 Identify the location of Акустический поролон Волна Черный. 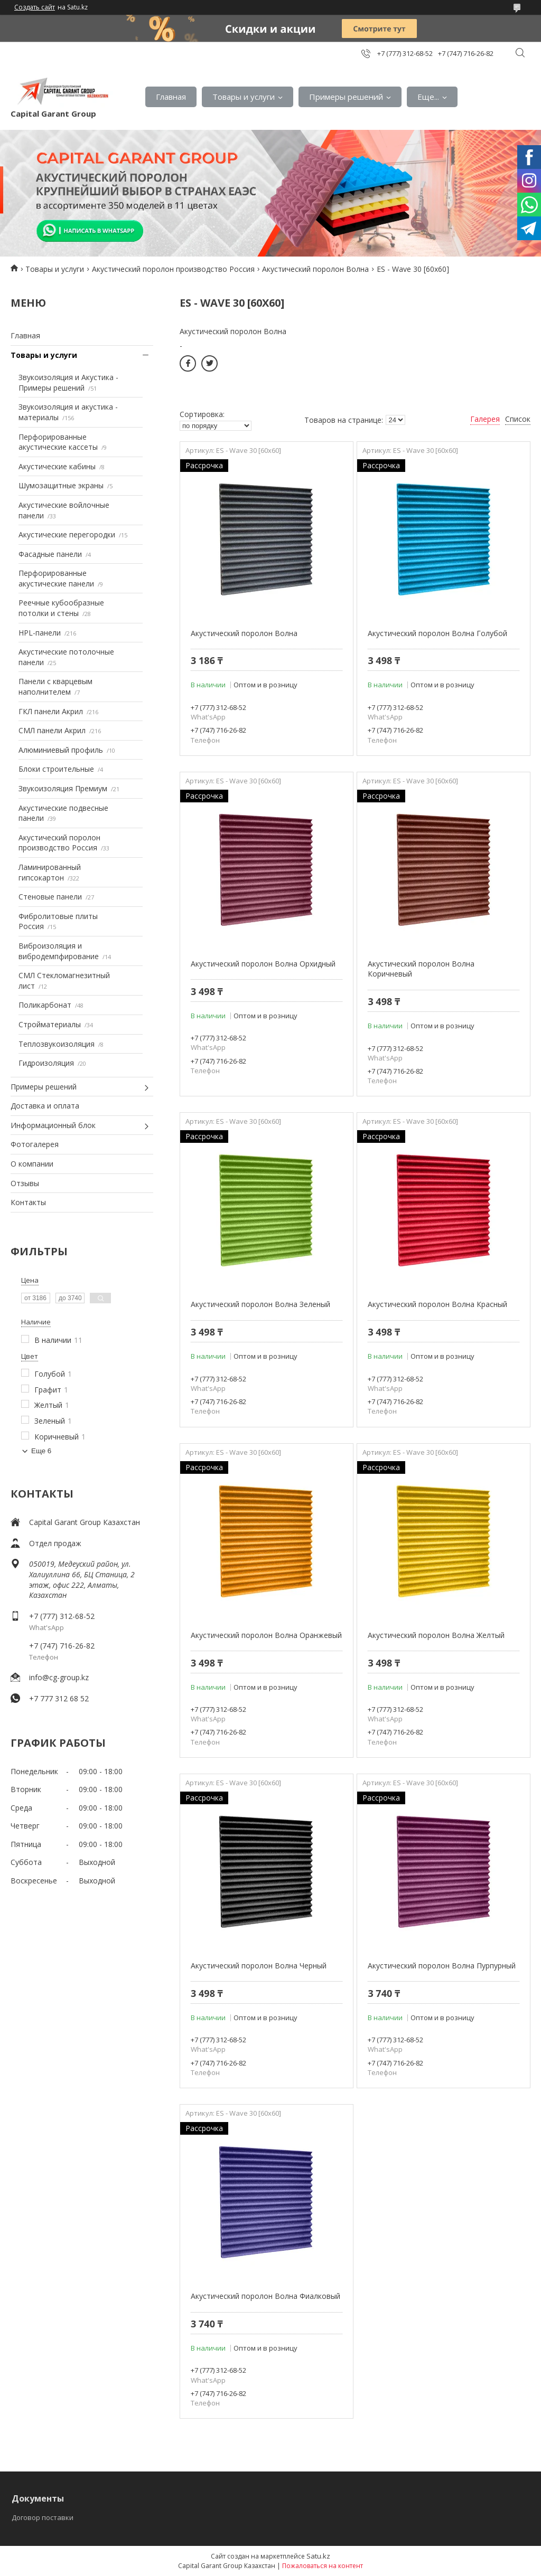
(259, 1966).